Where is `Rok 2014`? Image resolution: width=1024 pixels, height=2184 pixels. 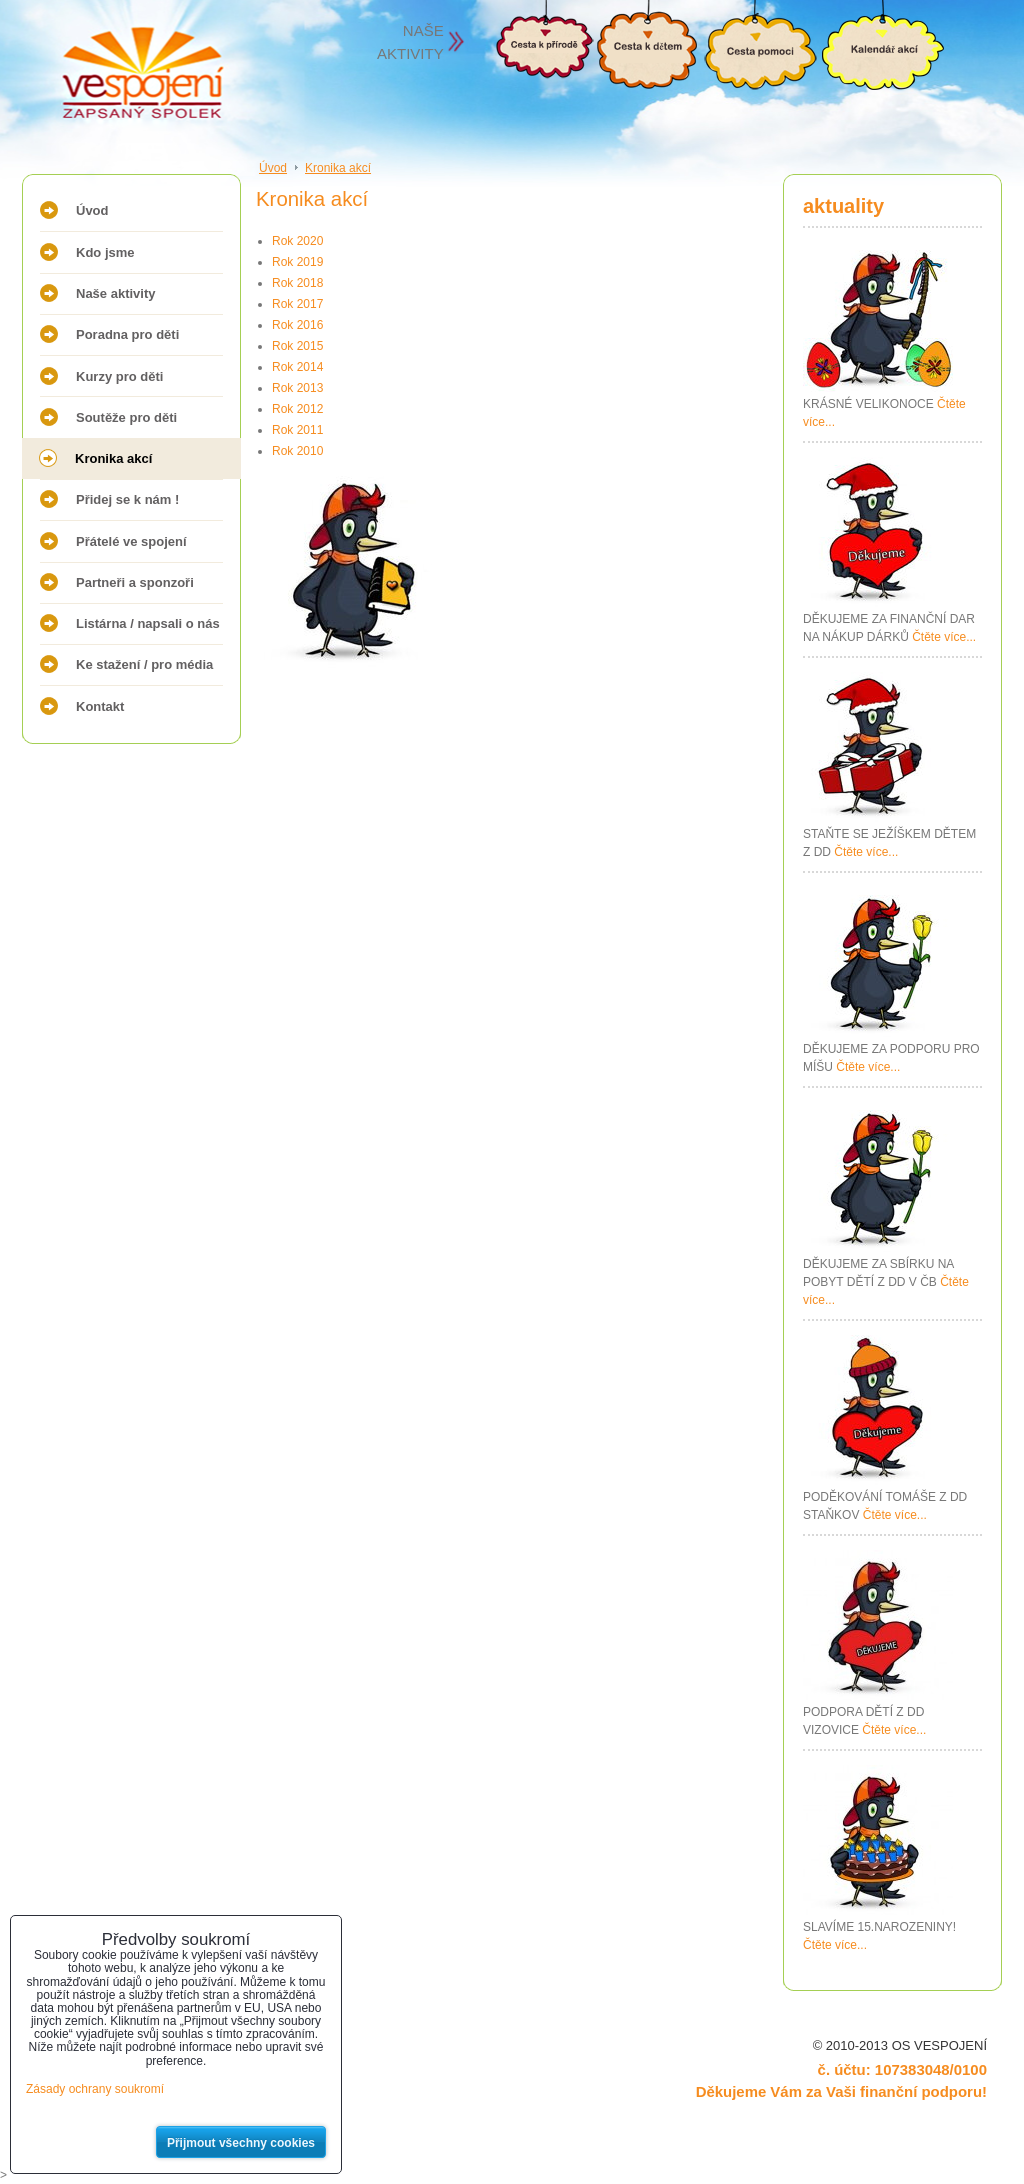
Rok 2014 is located at coordinates (297, 367).